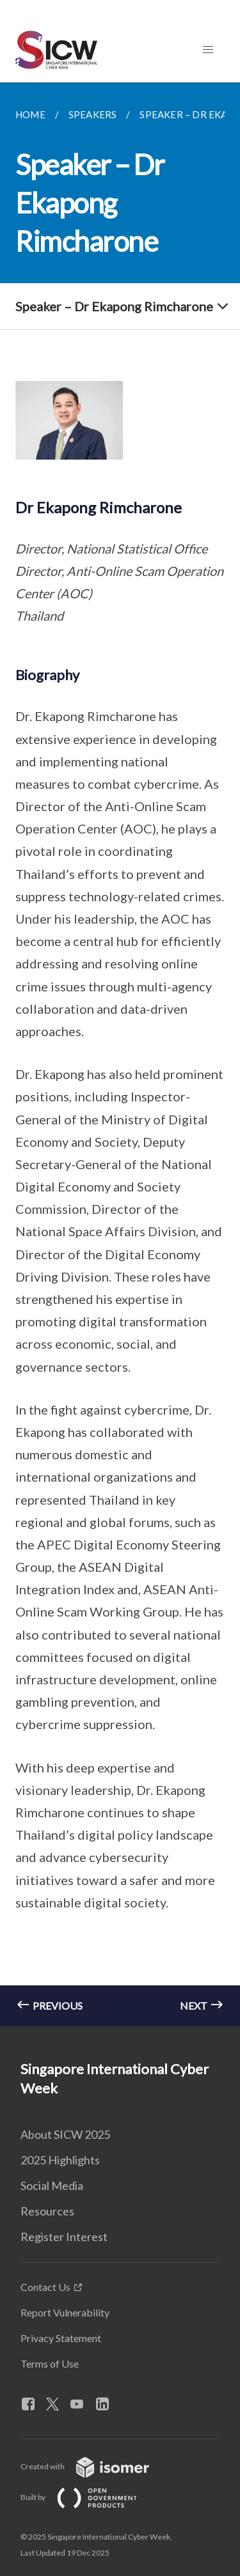 This screenshot has width=240, height=2576. What do you see at coordinates (49, 2363) in the screenshot?
I see `Terms of Use` at bounding box center [49, 2363].